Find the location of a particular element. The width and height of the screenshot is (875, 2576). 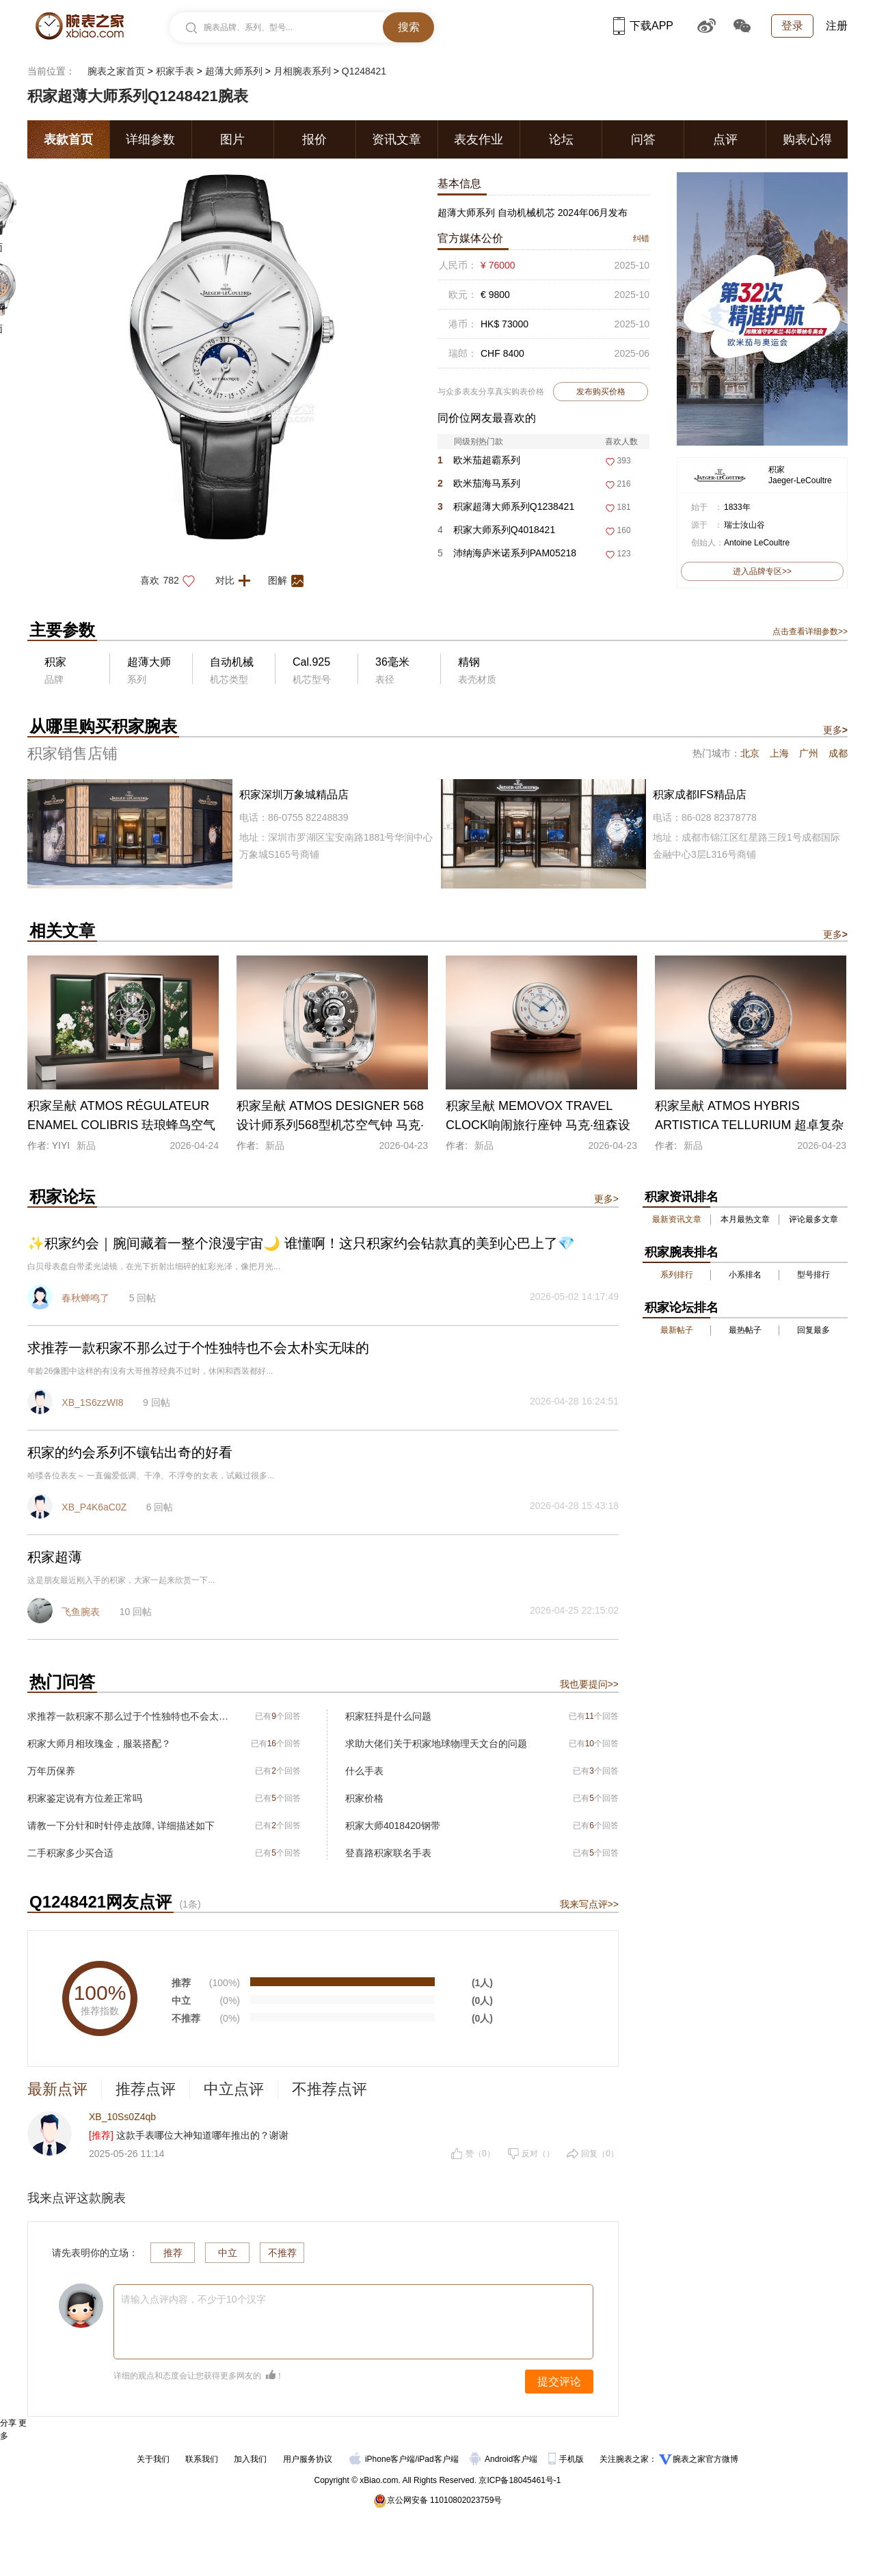

飞鱼腕表 is located at coordinates (81, 1611).